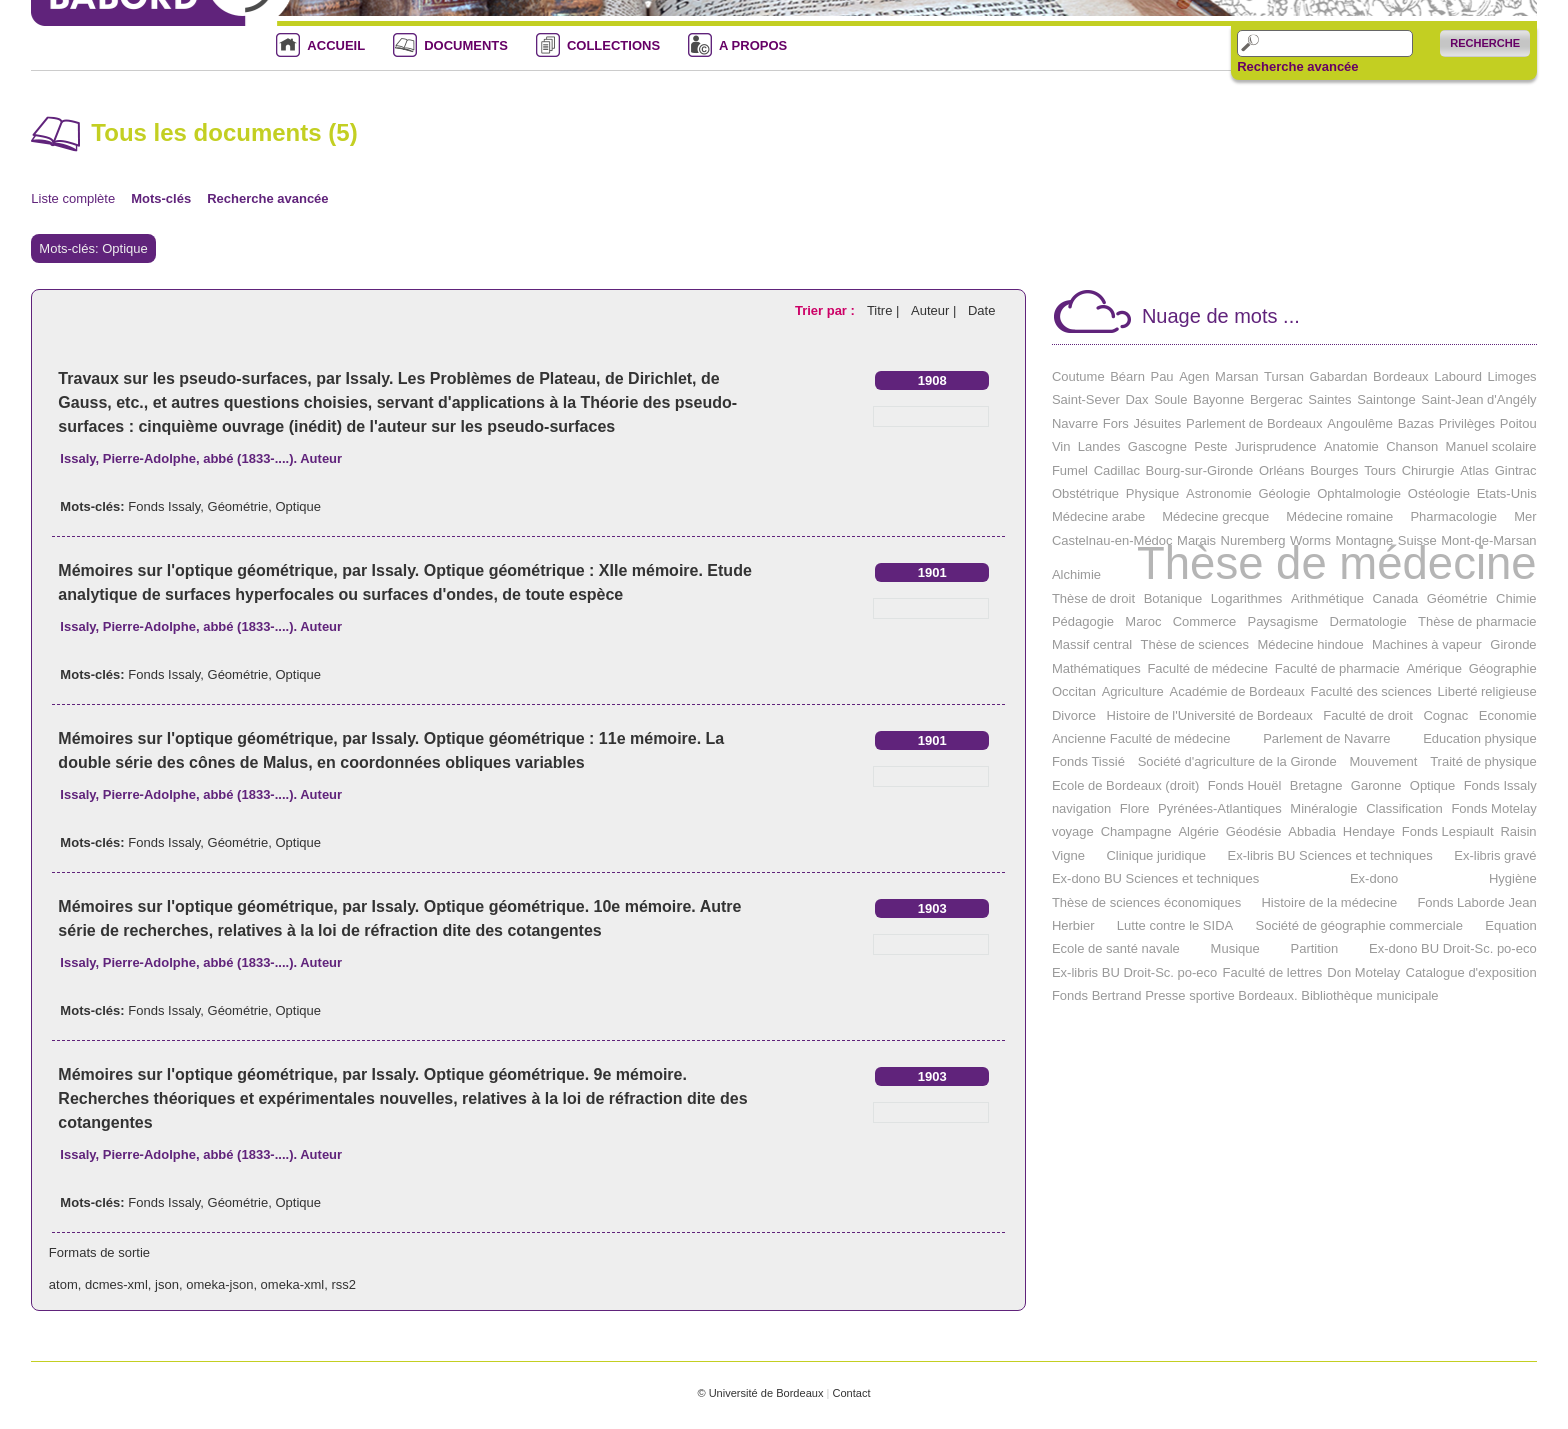 Image resolution: width=1568 pixels, height=1429 pixels. I want to click on Marsan, so click(1236, 376).